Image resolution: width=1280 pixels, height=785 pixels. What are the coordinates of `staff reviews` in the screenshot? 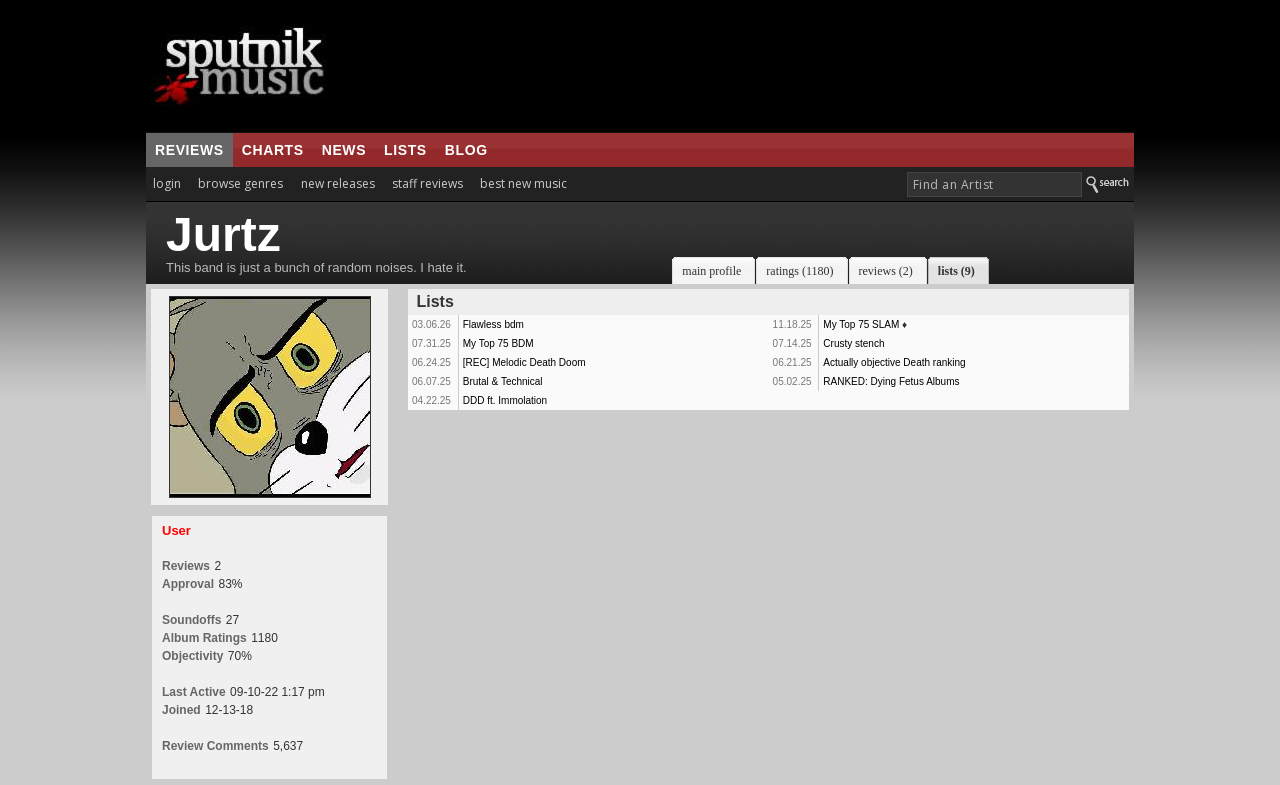 It's located at (427, 183).